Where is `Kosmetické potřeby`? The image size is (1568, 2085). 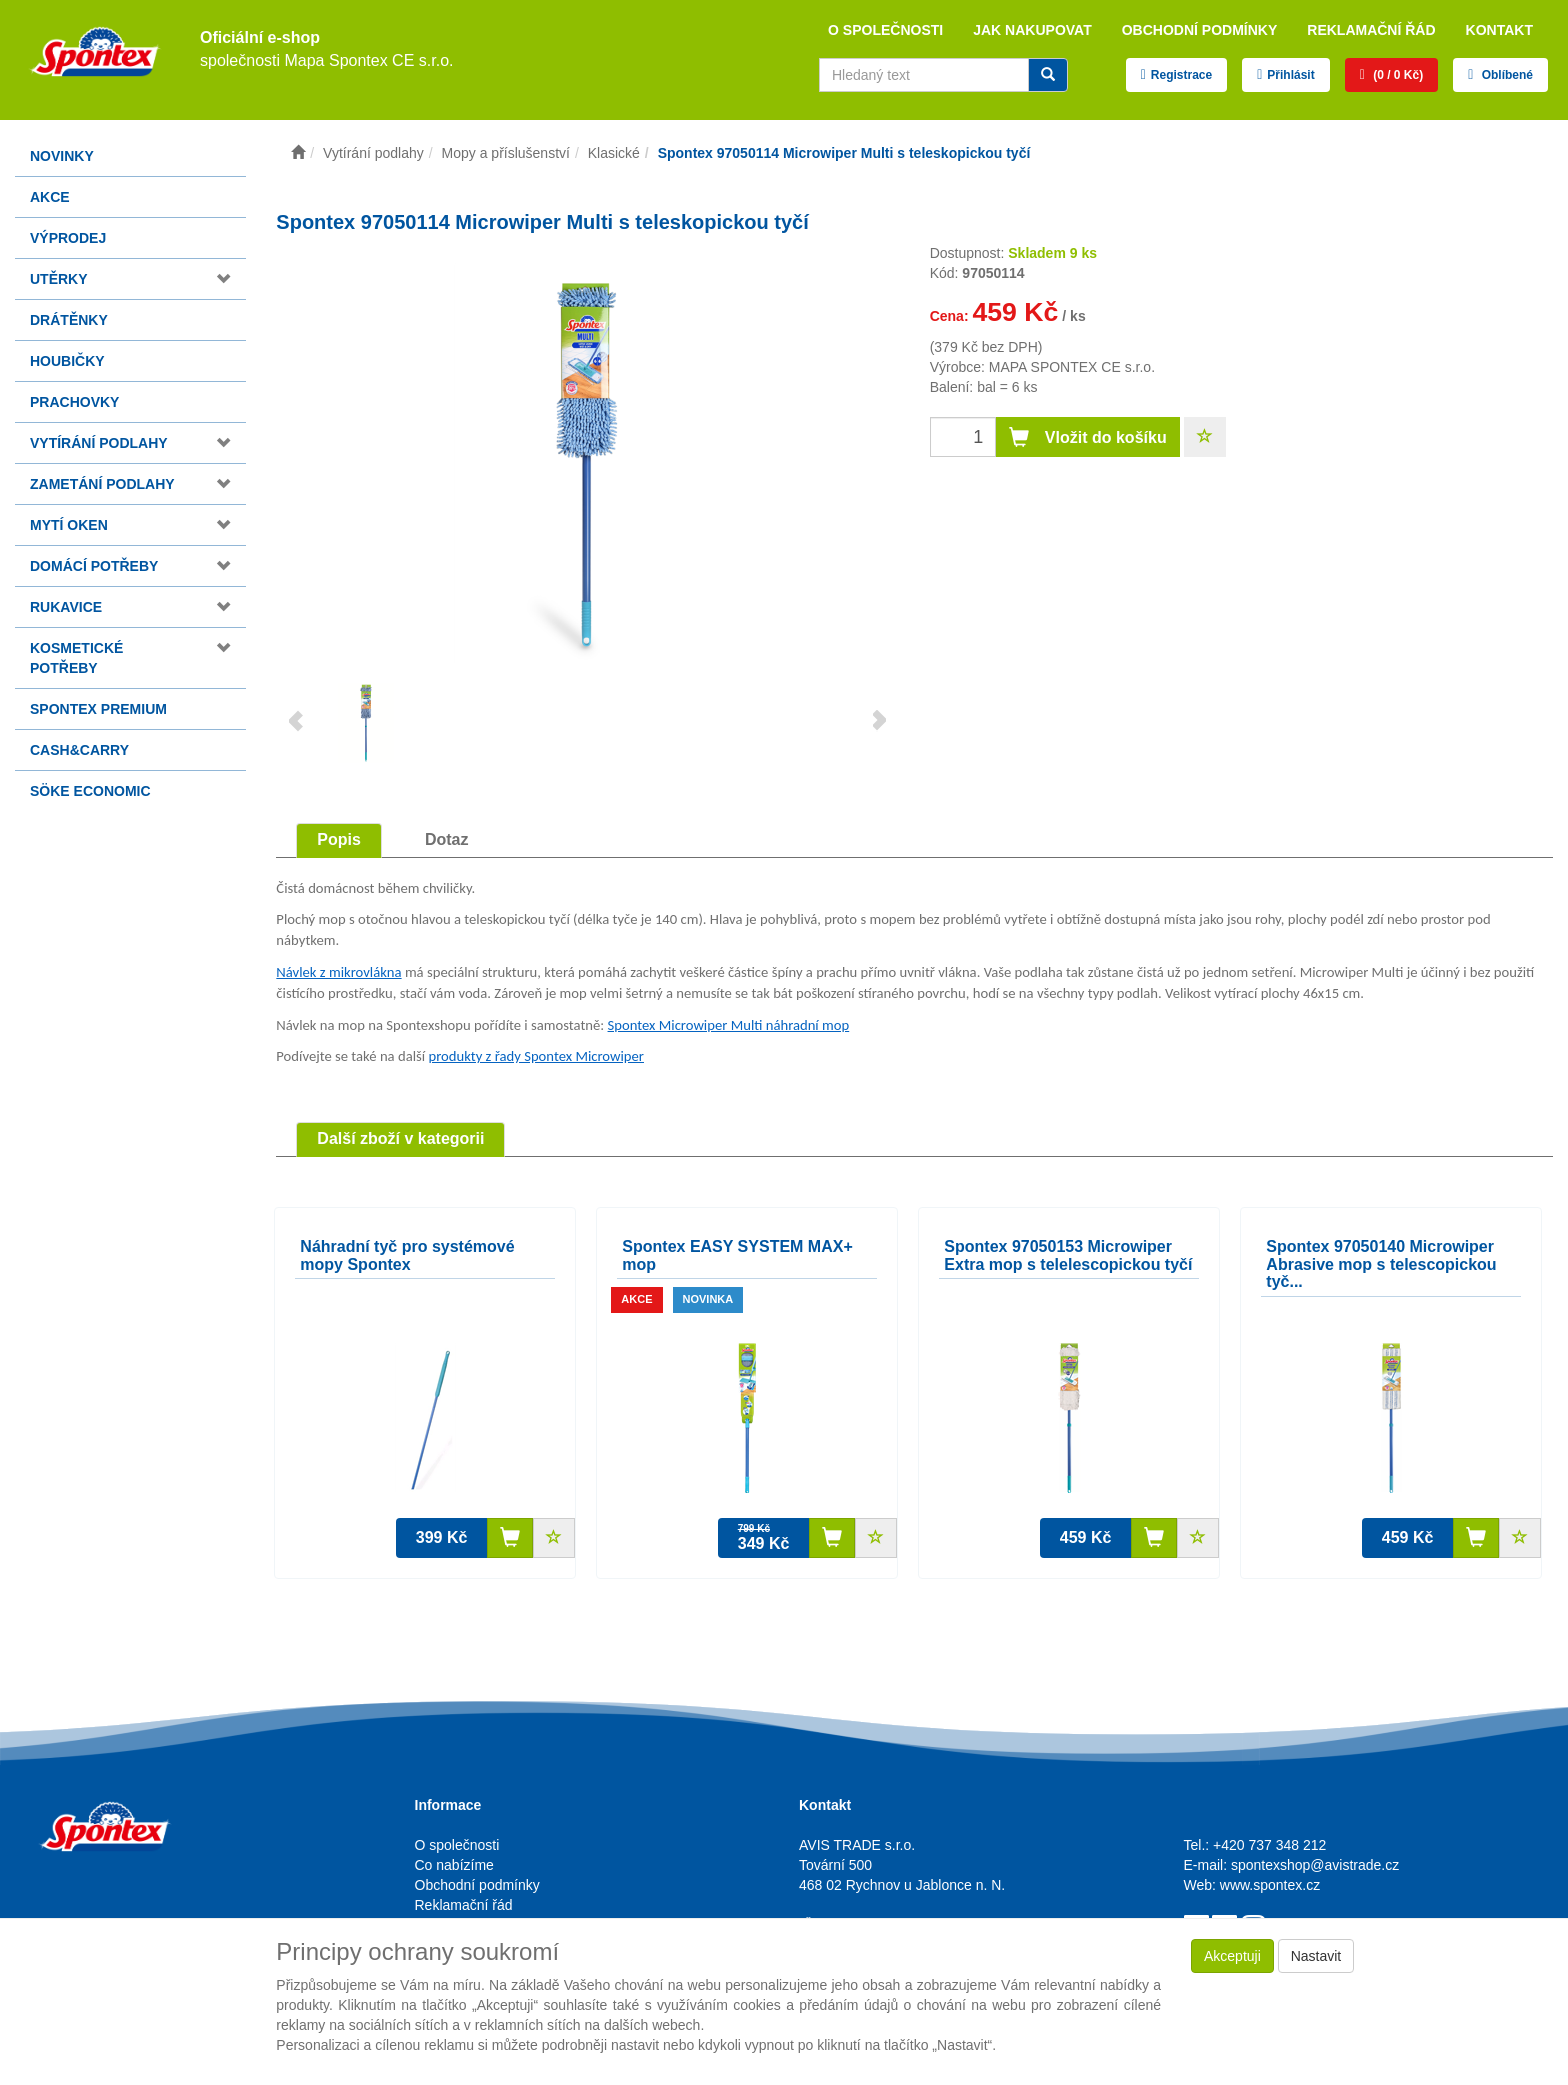
Kosmetické potřeby is located at coordinates (76, 658).